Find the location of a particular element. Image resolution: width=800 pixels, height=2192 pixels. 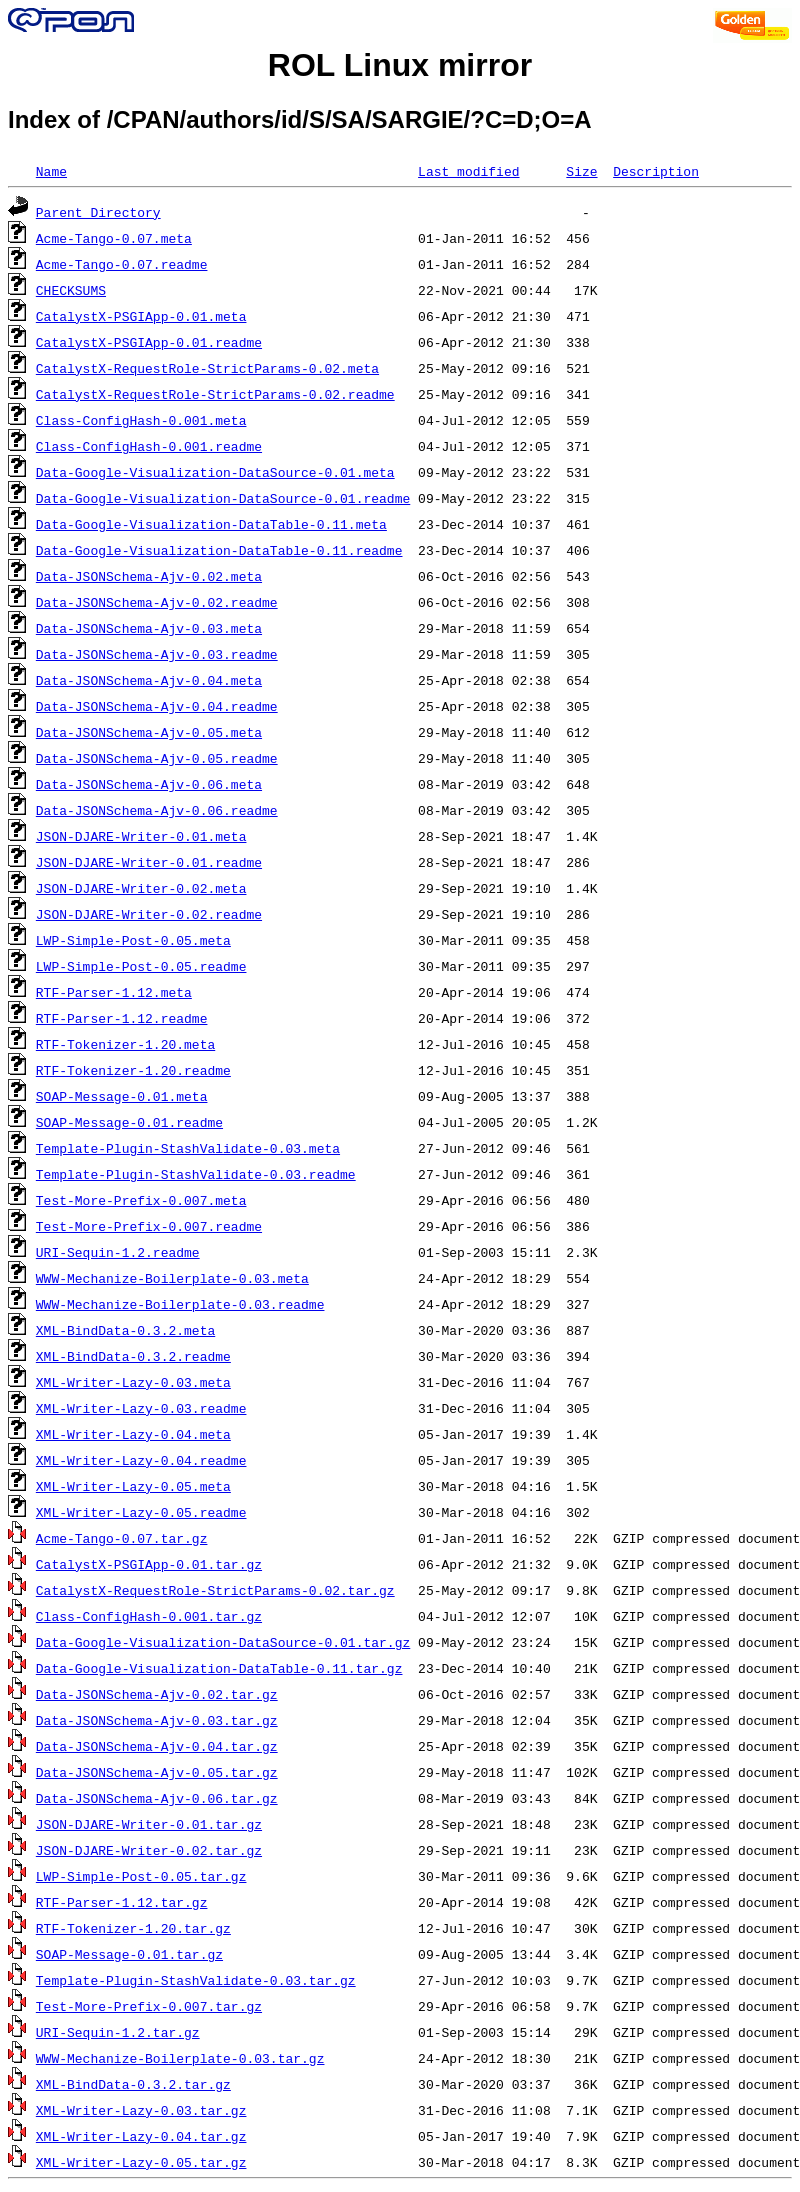

Class-ConfigHash-0.001.tar.gz is located at coordinates (149, 1616).